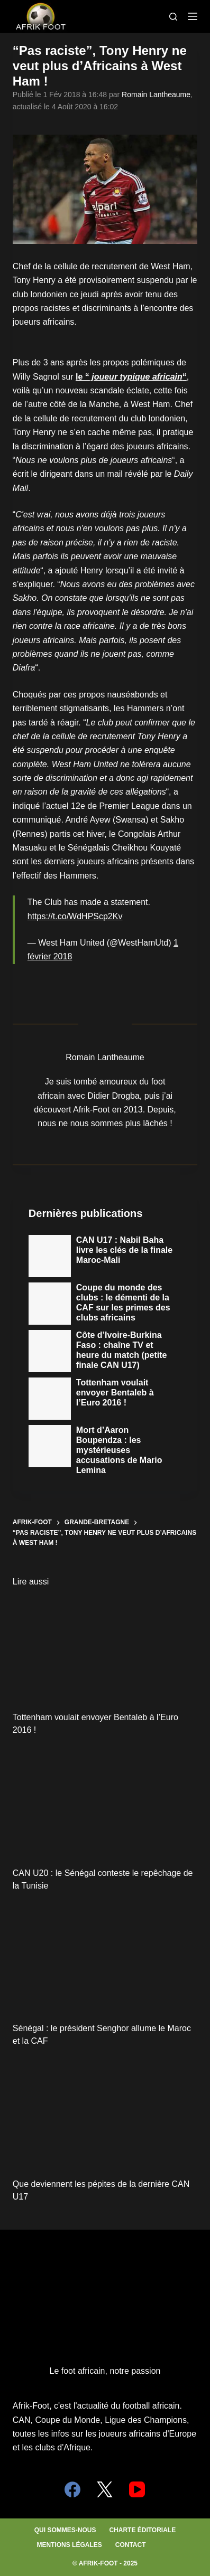 Image resolution: width=210 pixels, height=2576 pixels. Describe the element at coordinates (105, 2115) in the screenshot. I see `[Que deviennent les pépites de la dernière CAN U17]` at that location.